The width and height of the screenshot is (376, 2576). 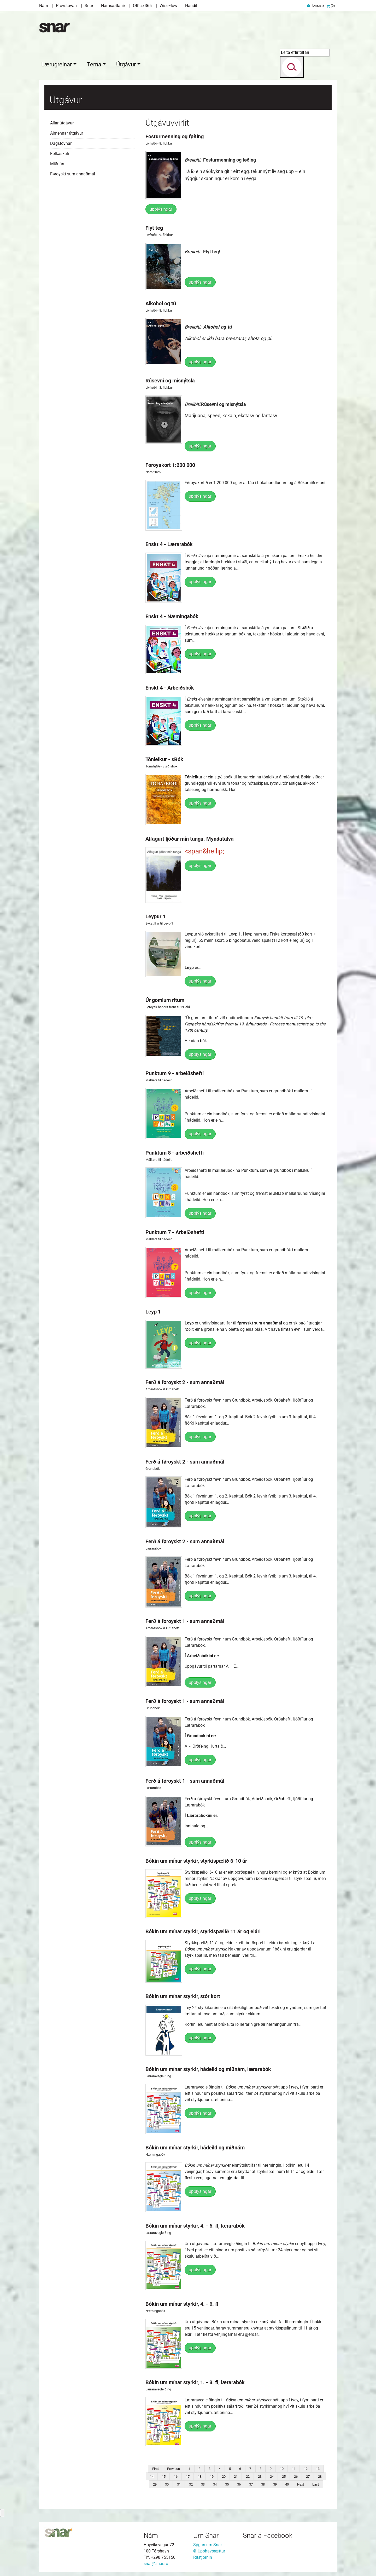 What do you see at coordinates (155, 2483) in the screenshot?
I see `29` at bounding box center [155, 2483].